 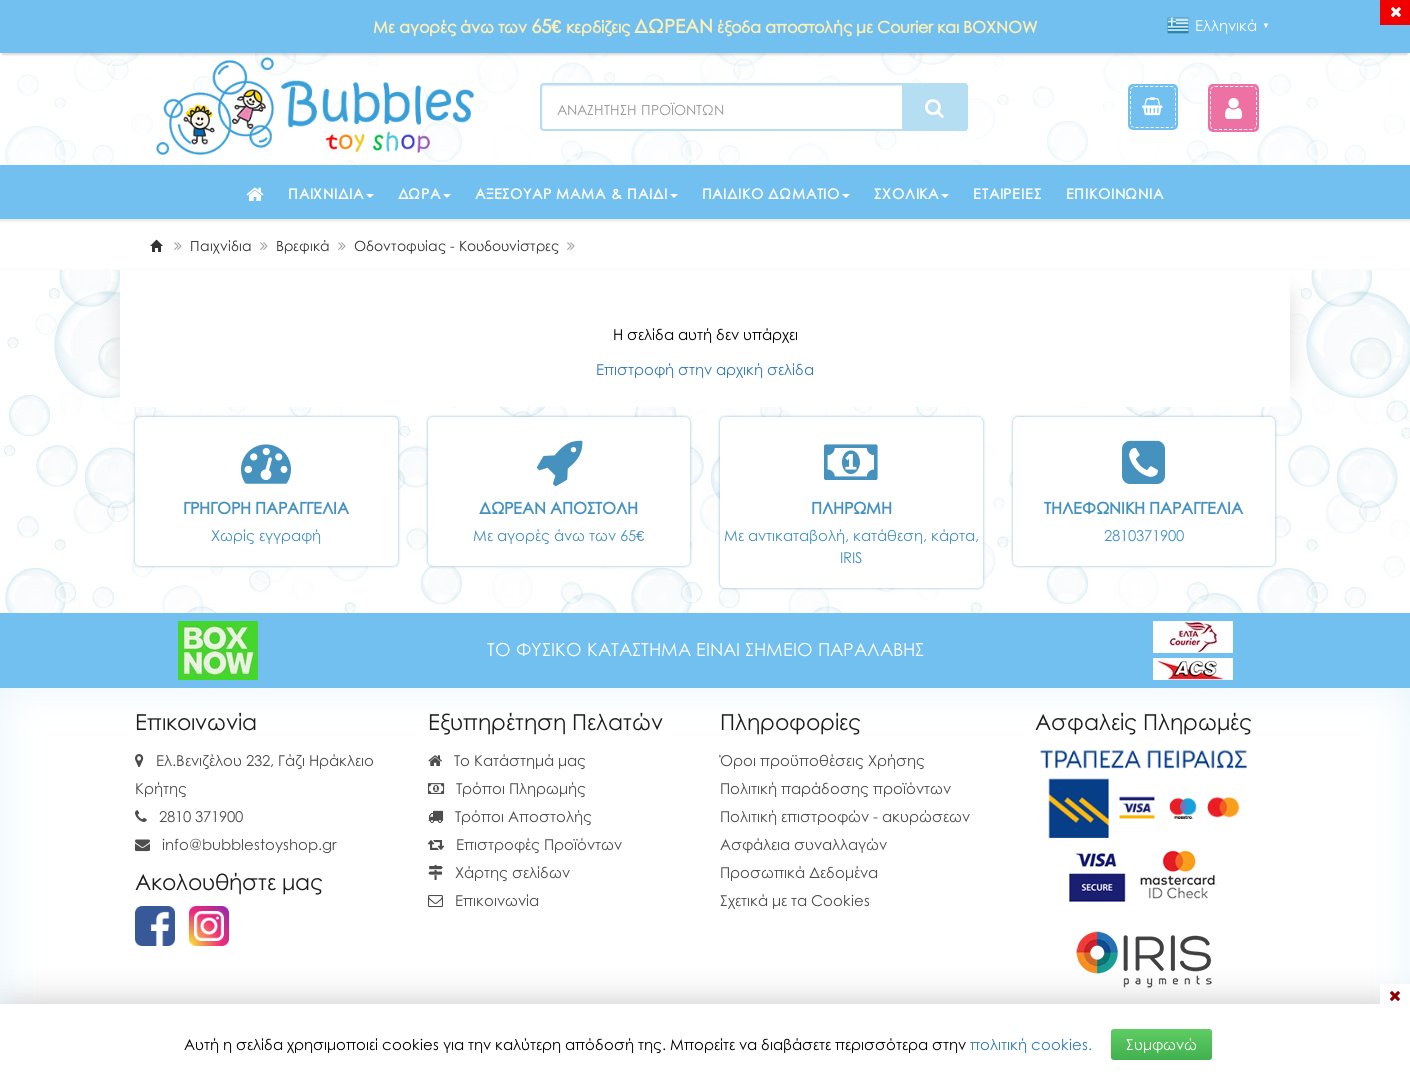 What do you see at coordinates (934, 108) in the screenshot?
I see `[Search]` at bounding box center [934, 108].